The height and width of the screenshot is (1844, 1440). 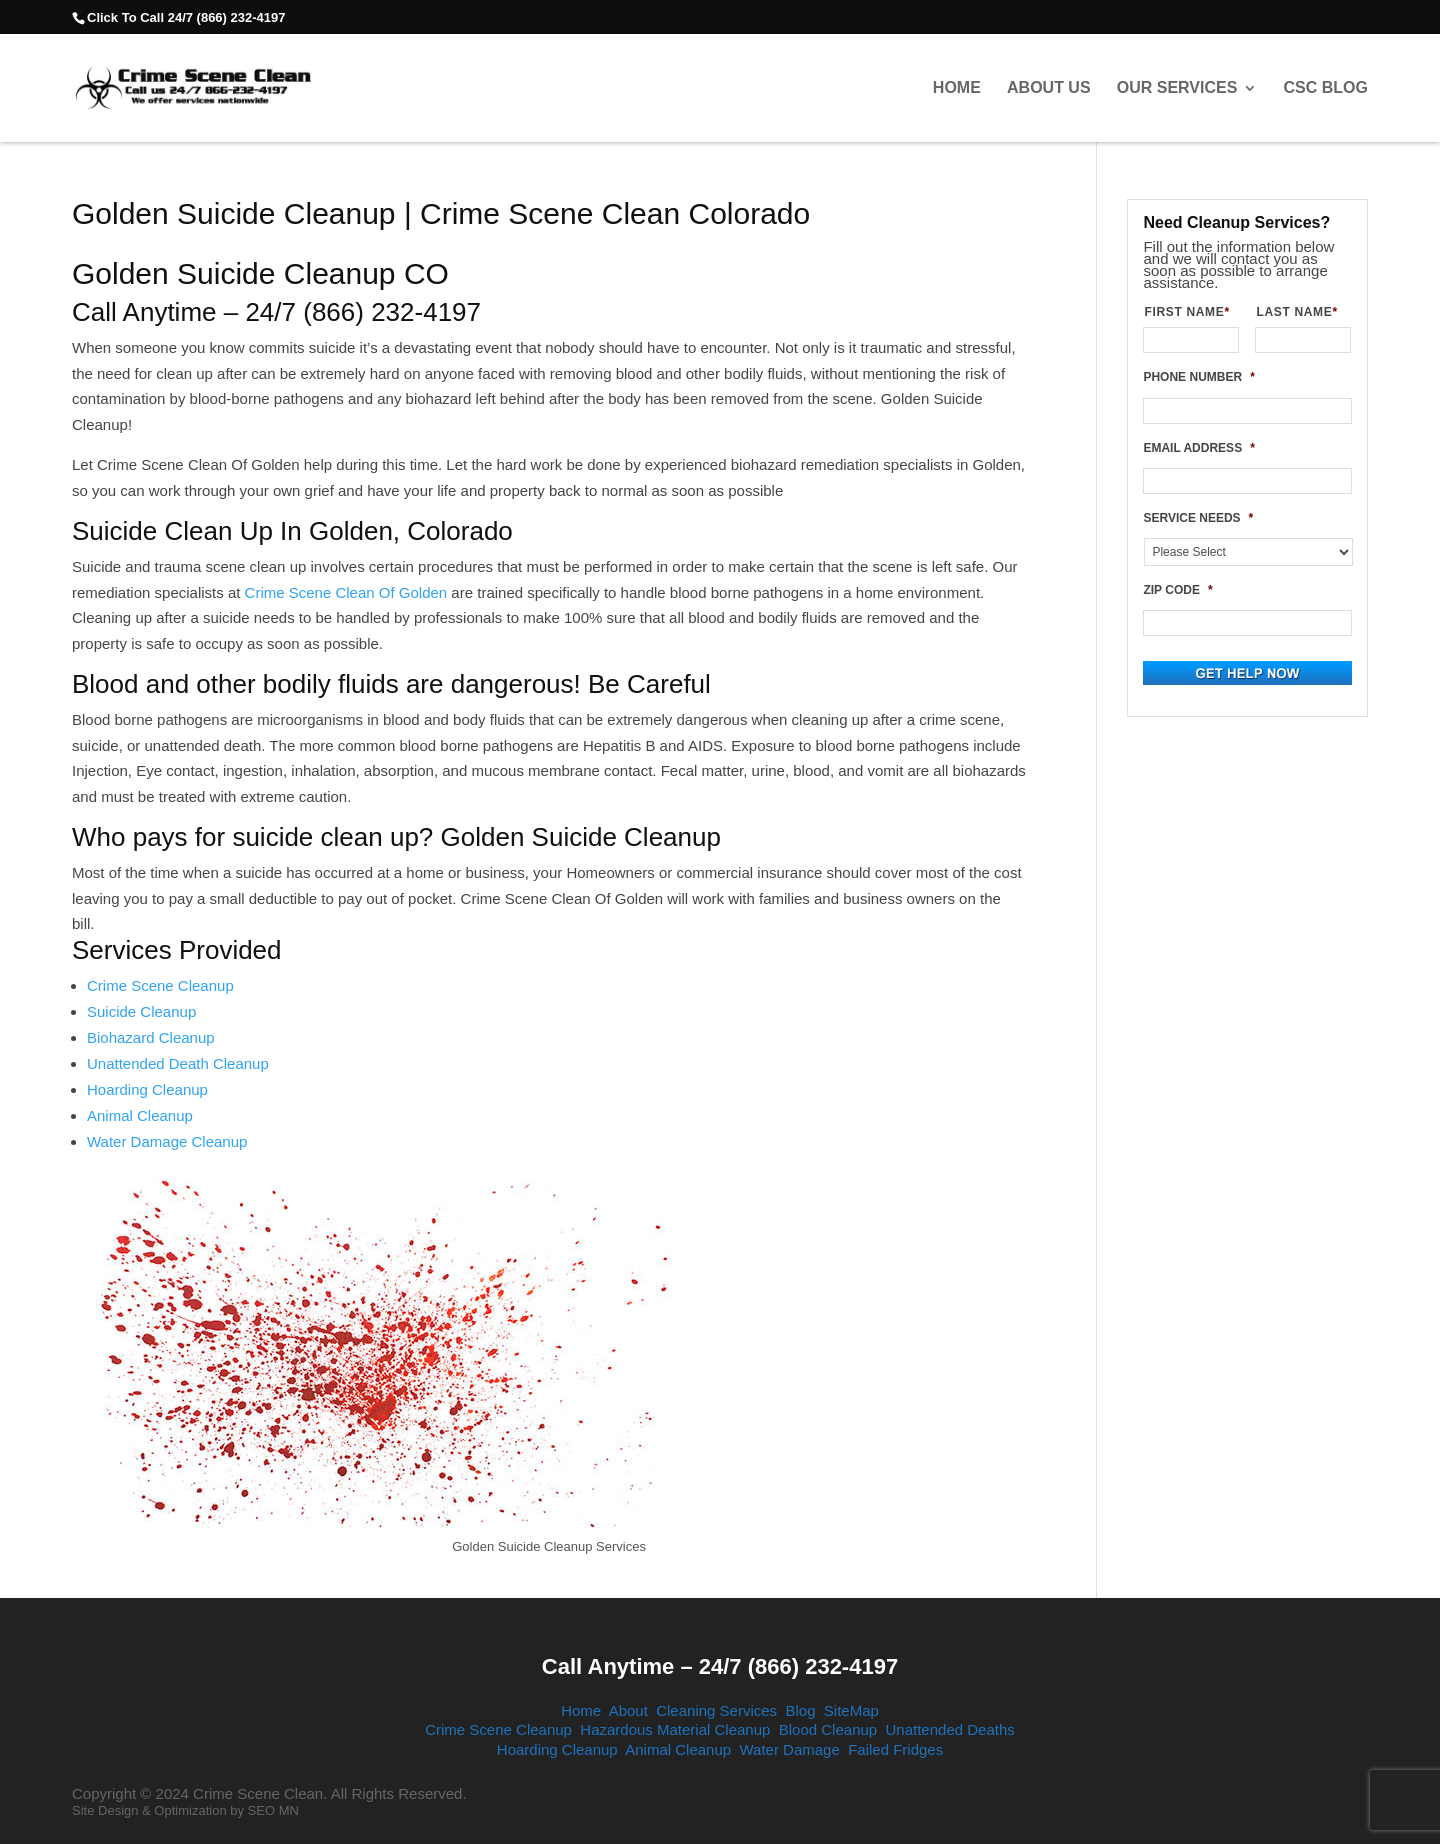 What do you see at coordinates (851, 1710) in the screenshot?
I see `SiteMap` at bounding box center [851, 1710].